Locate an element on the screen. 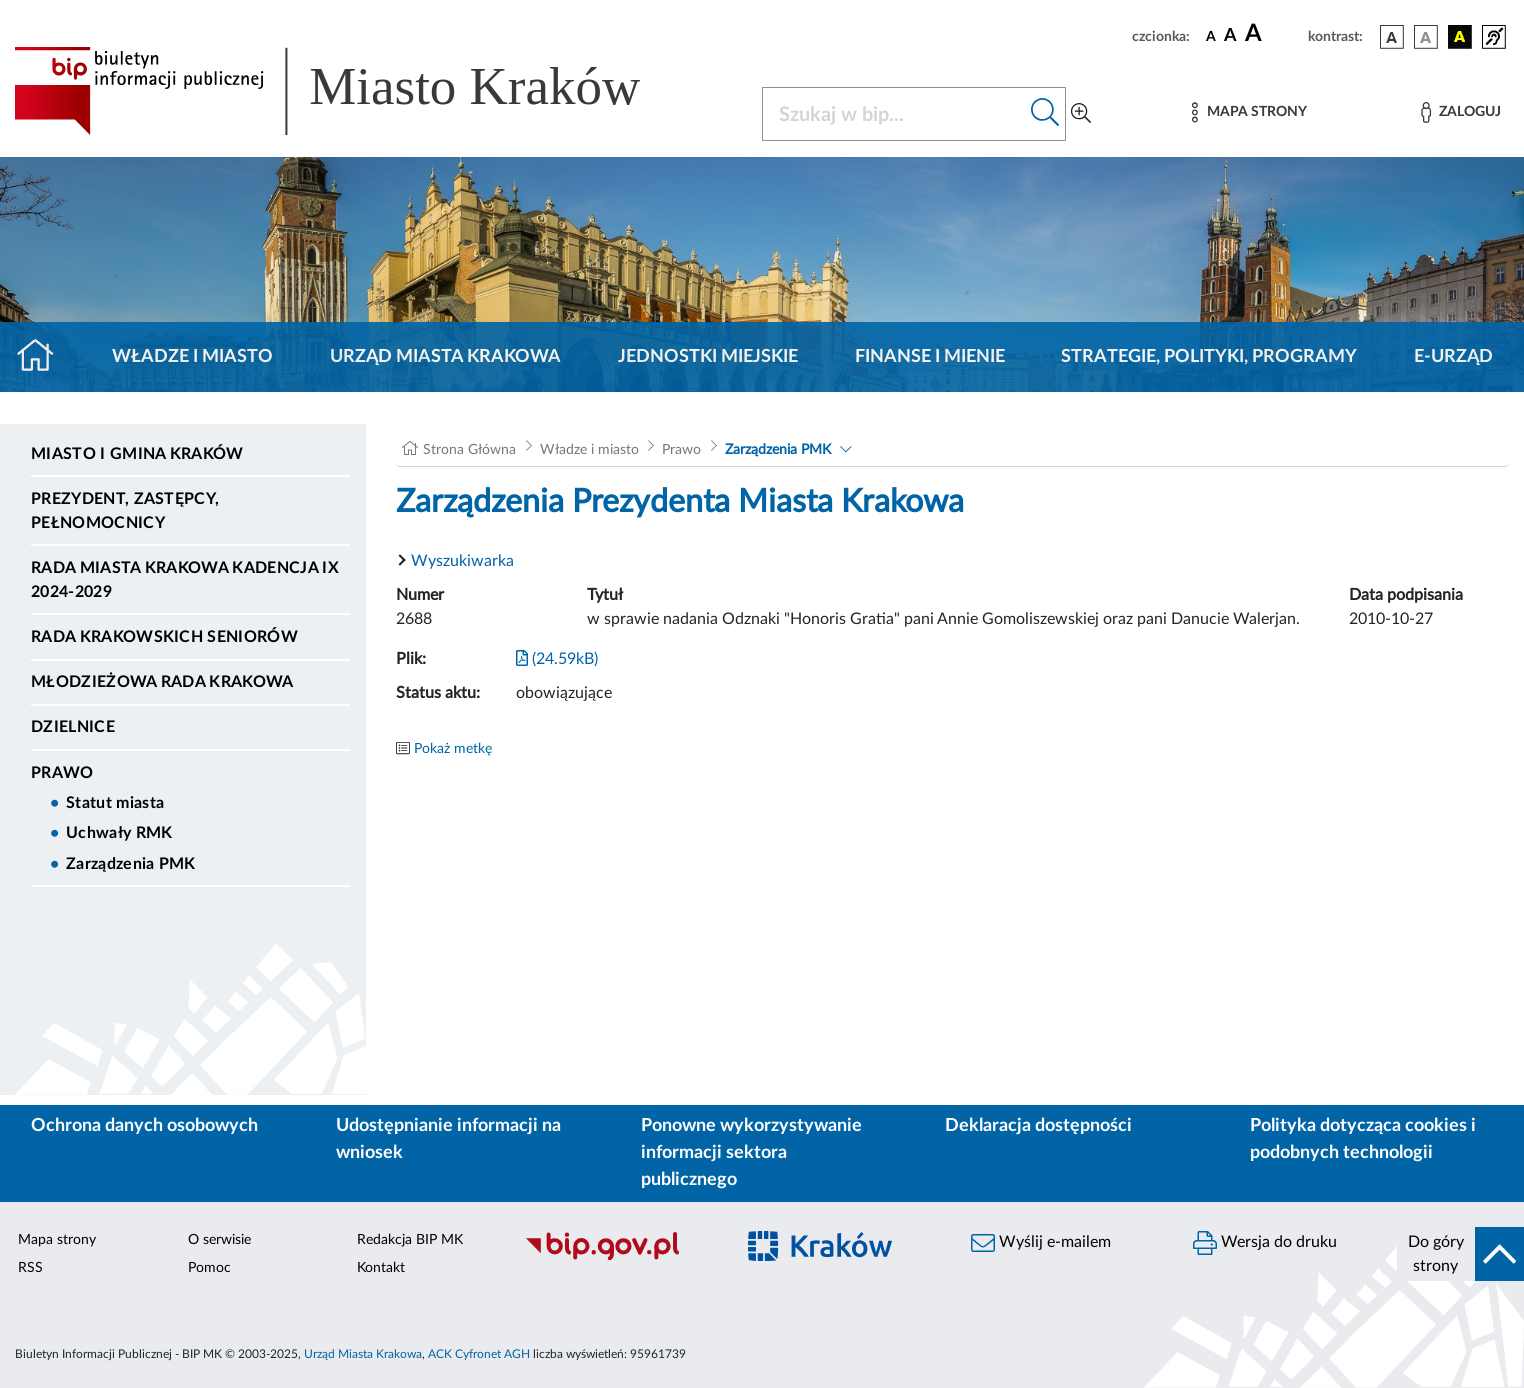 Image resolution: width=1524 pixels, height=1388 pixels. Pokaż metkę is located at coordinates (453, 749).